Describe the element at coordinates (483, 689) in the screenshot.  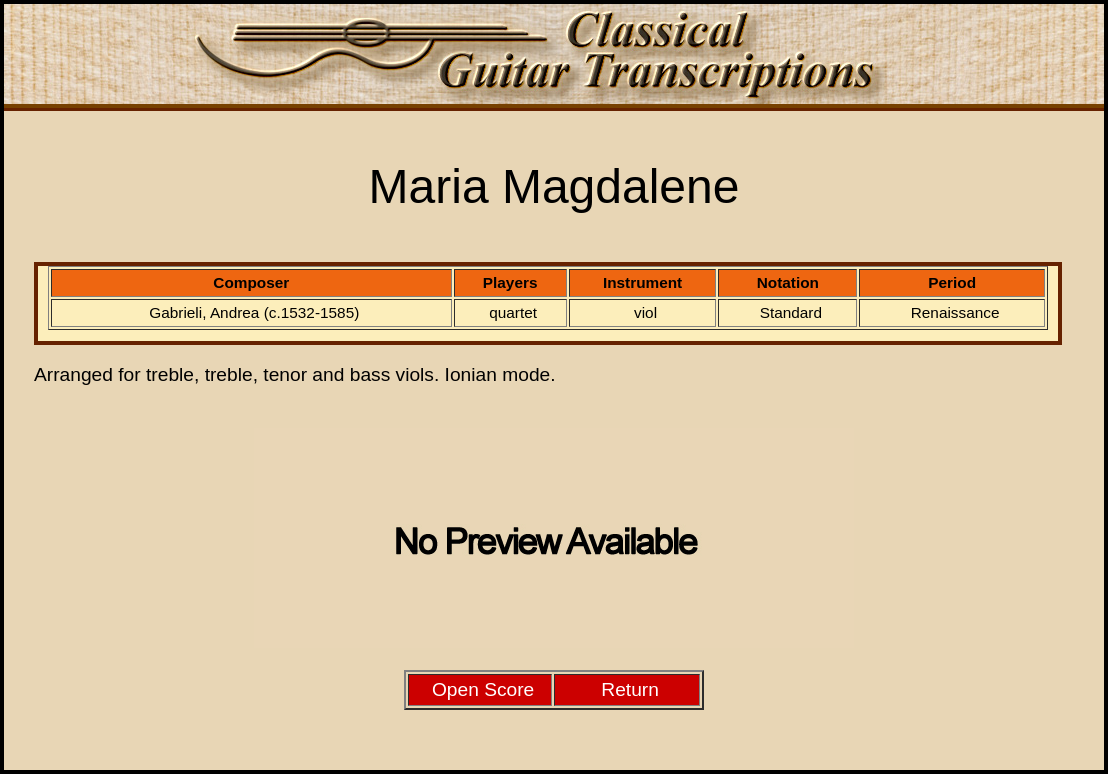
I see `Open Score` at that location.